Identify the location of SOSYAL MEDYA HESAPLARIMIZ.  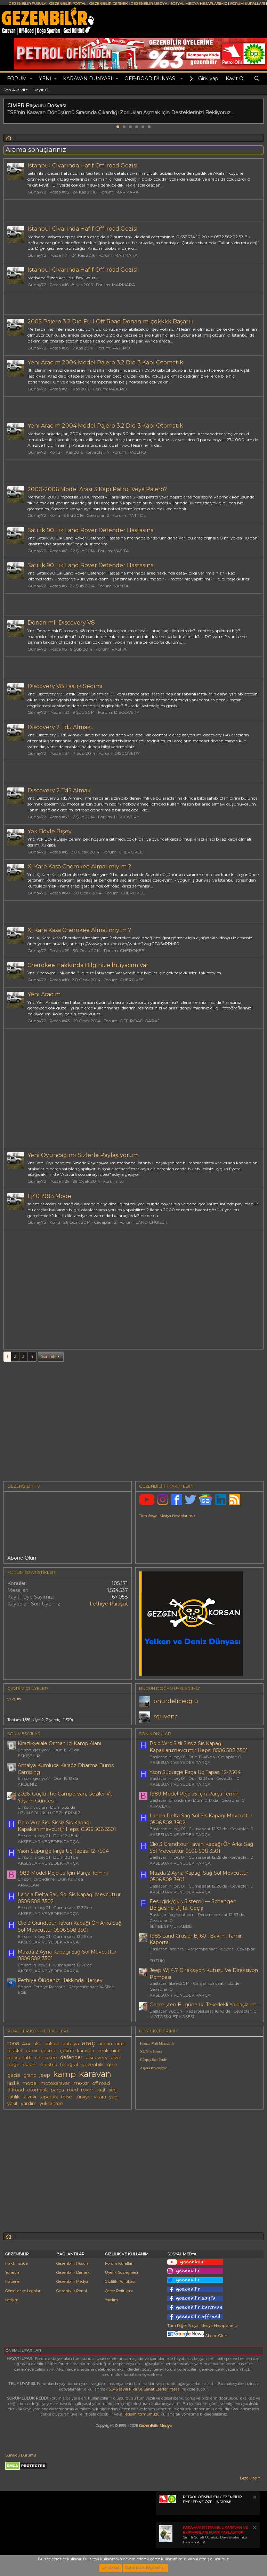
(198, 3).